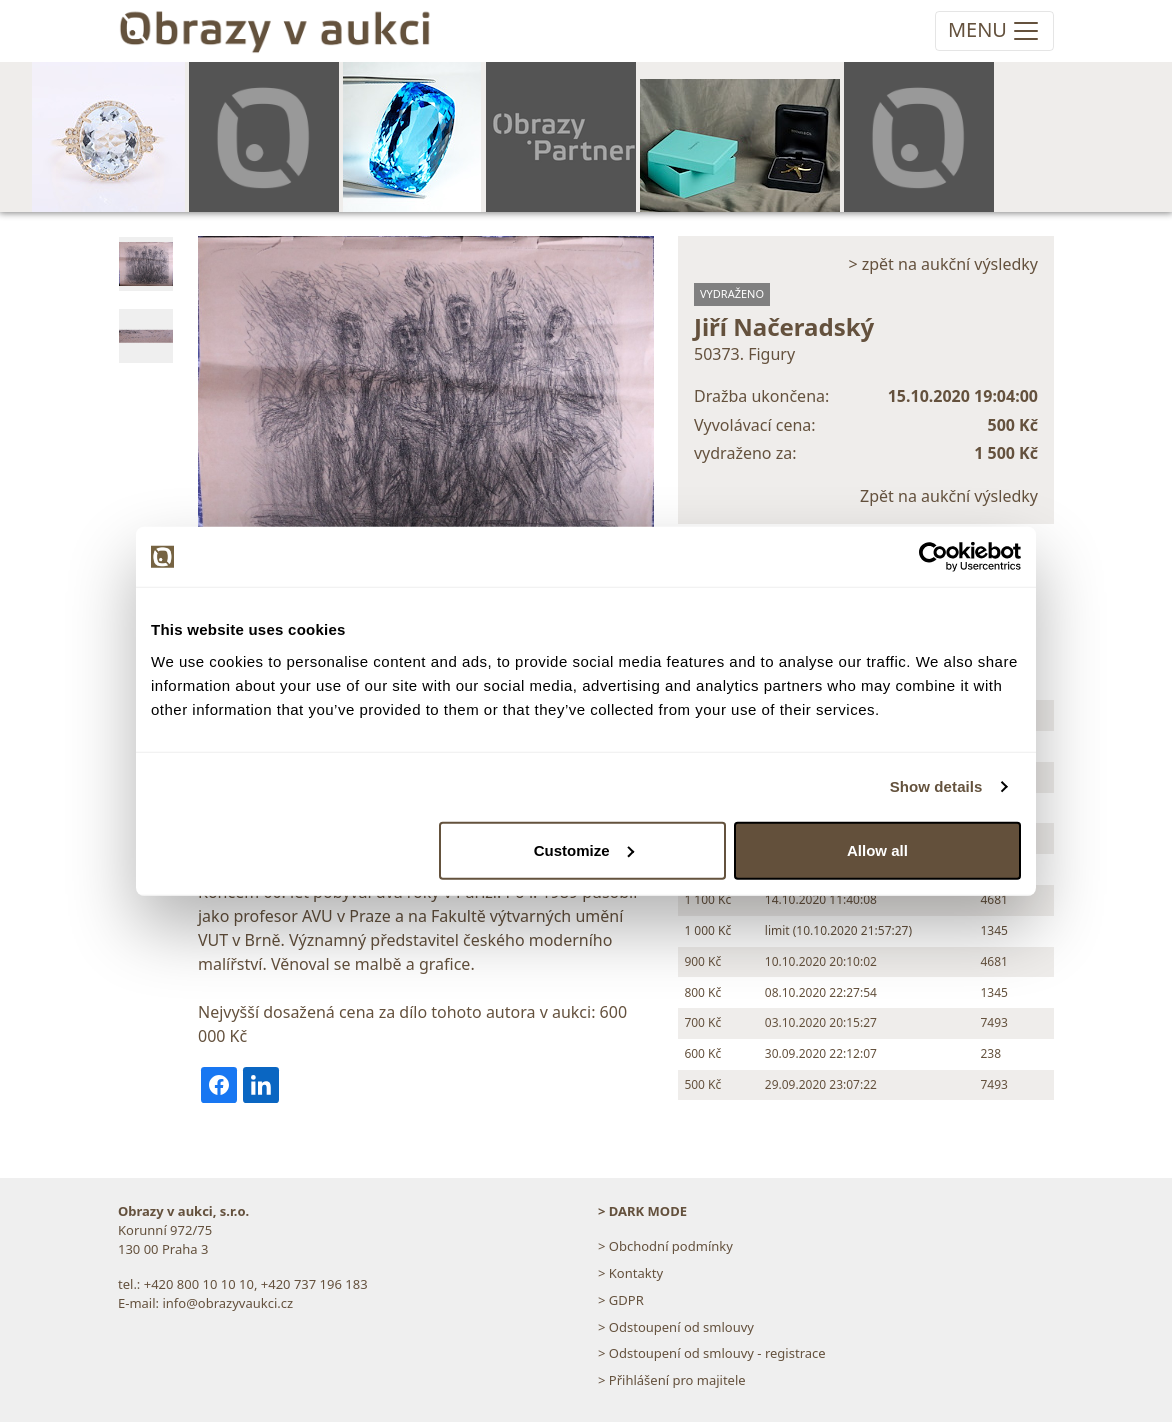 This screenshot has height=1422, width=1172. What do you see at coordinates (994, 31) in the screenshot?
I see `[Toggle navigation]` at bounding box center [994, 31].